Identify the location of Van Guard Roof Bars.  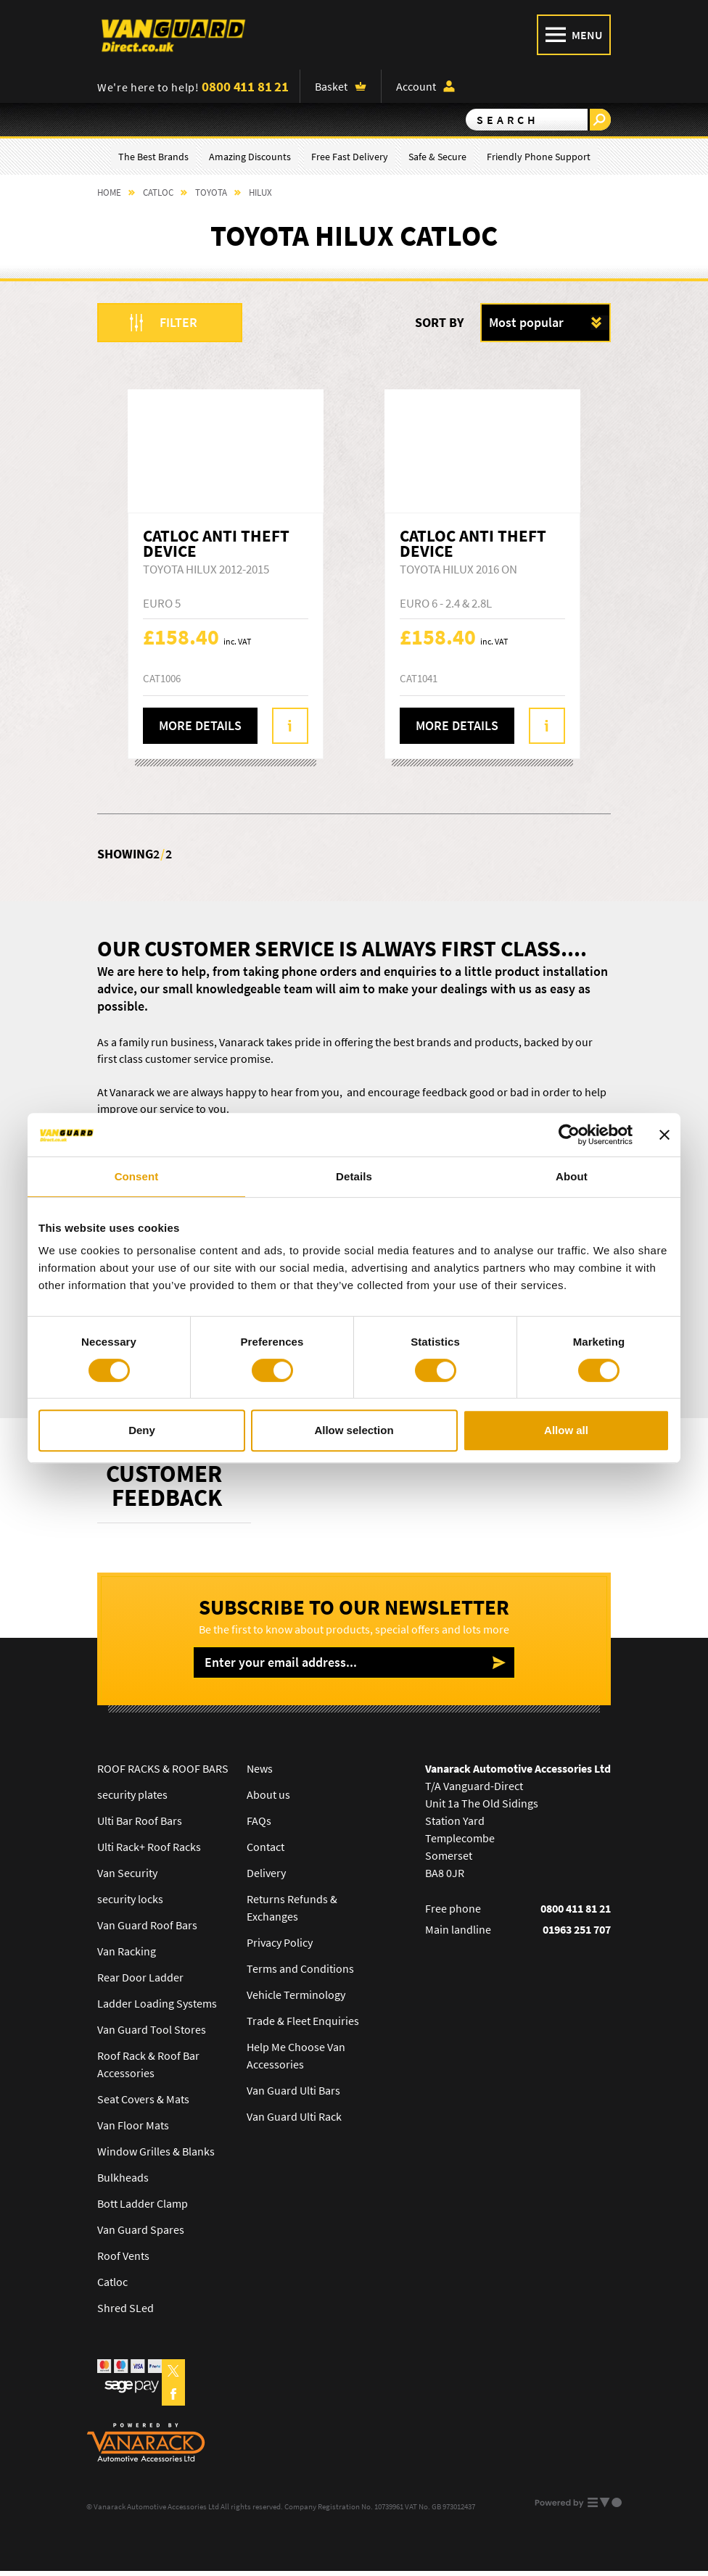
(147, 1925).